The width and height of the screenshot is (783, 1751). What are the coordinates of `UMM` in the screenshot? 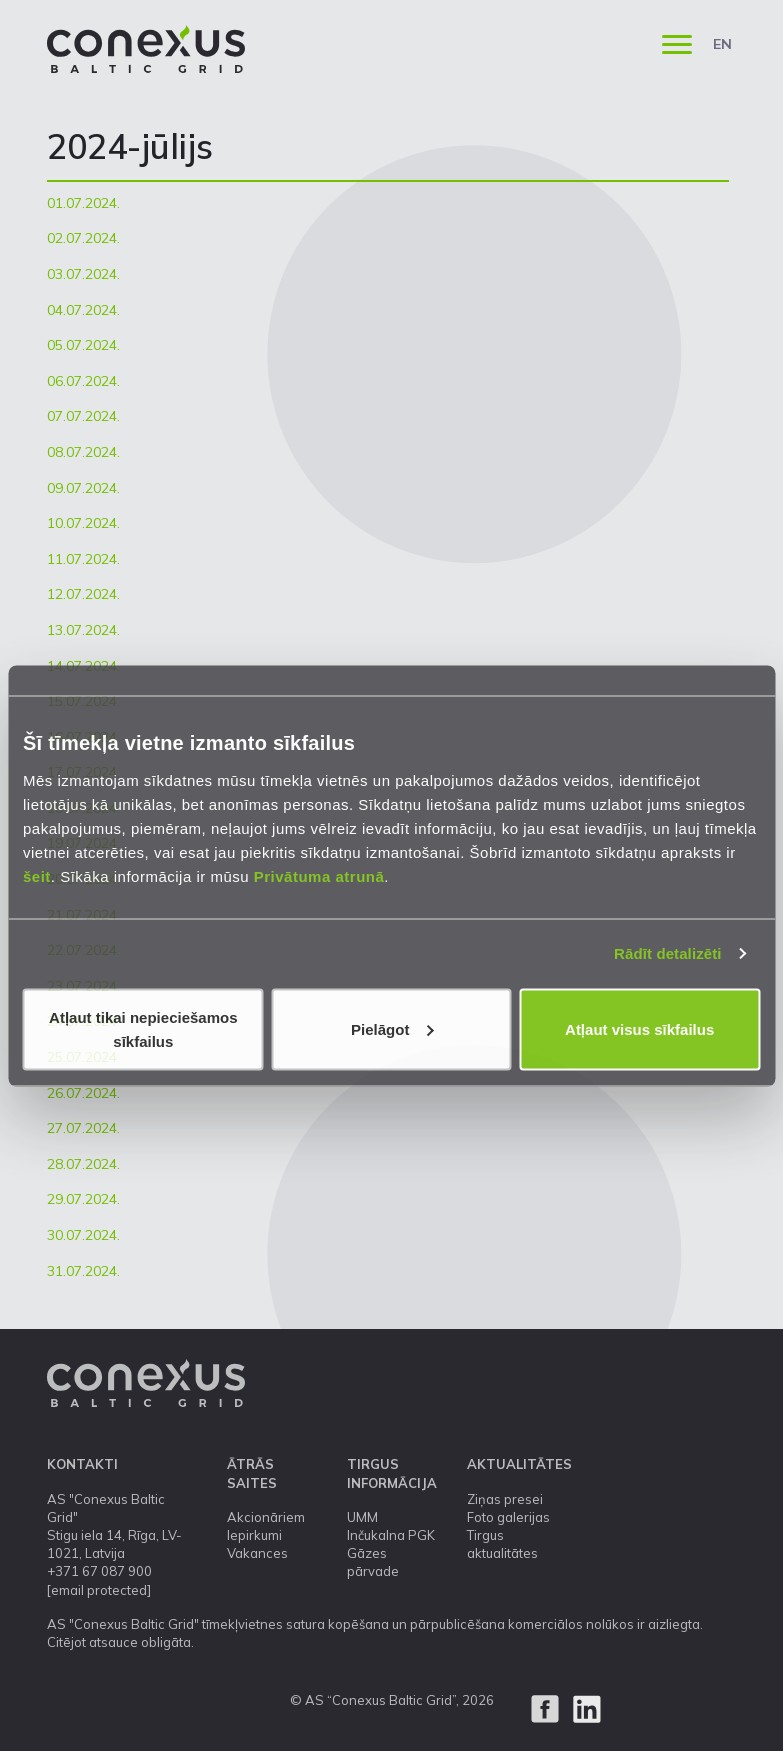 It's located at (362, 1517).